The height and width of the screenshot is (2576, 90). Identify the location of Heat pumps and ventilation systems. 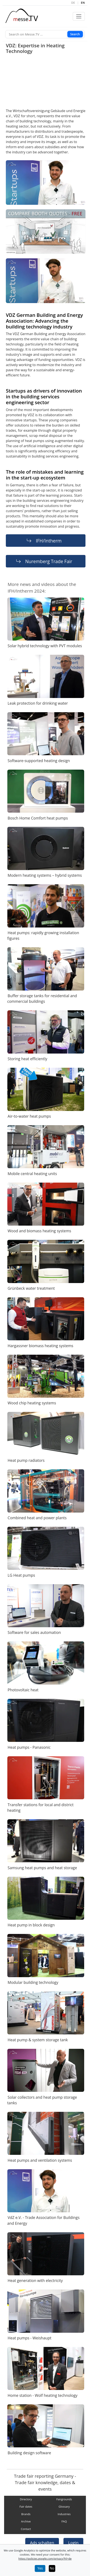
(40, 2160).